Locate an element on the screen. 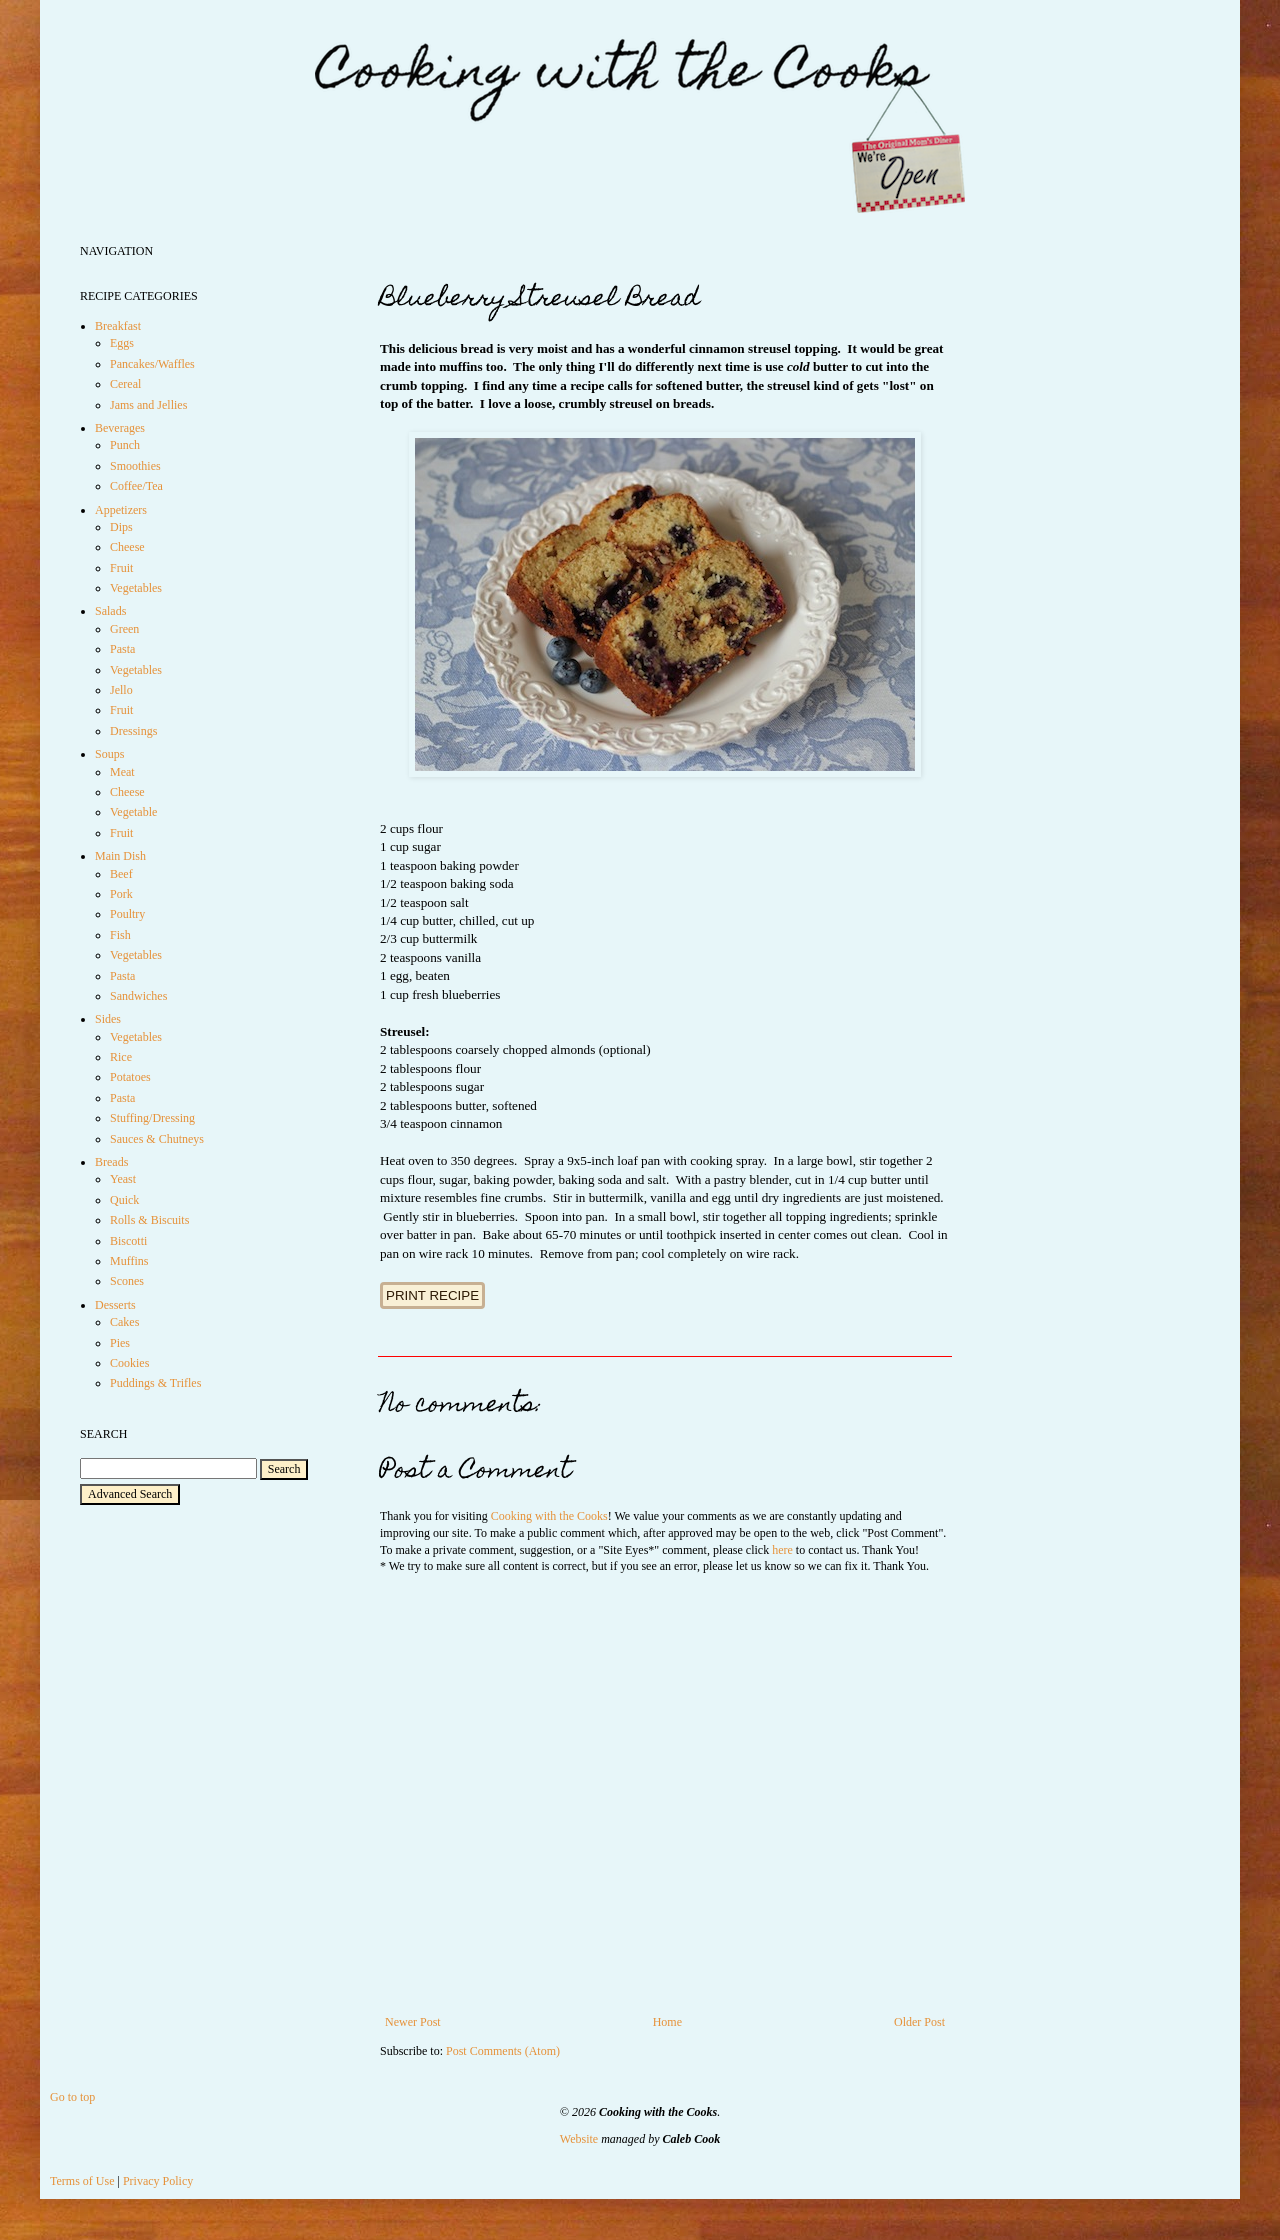 The height and width of the screenshot is (2240, 1280). Main Dish is located at coordinates (120, 856).